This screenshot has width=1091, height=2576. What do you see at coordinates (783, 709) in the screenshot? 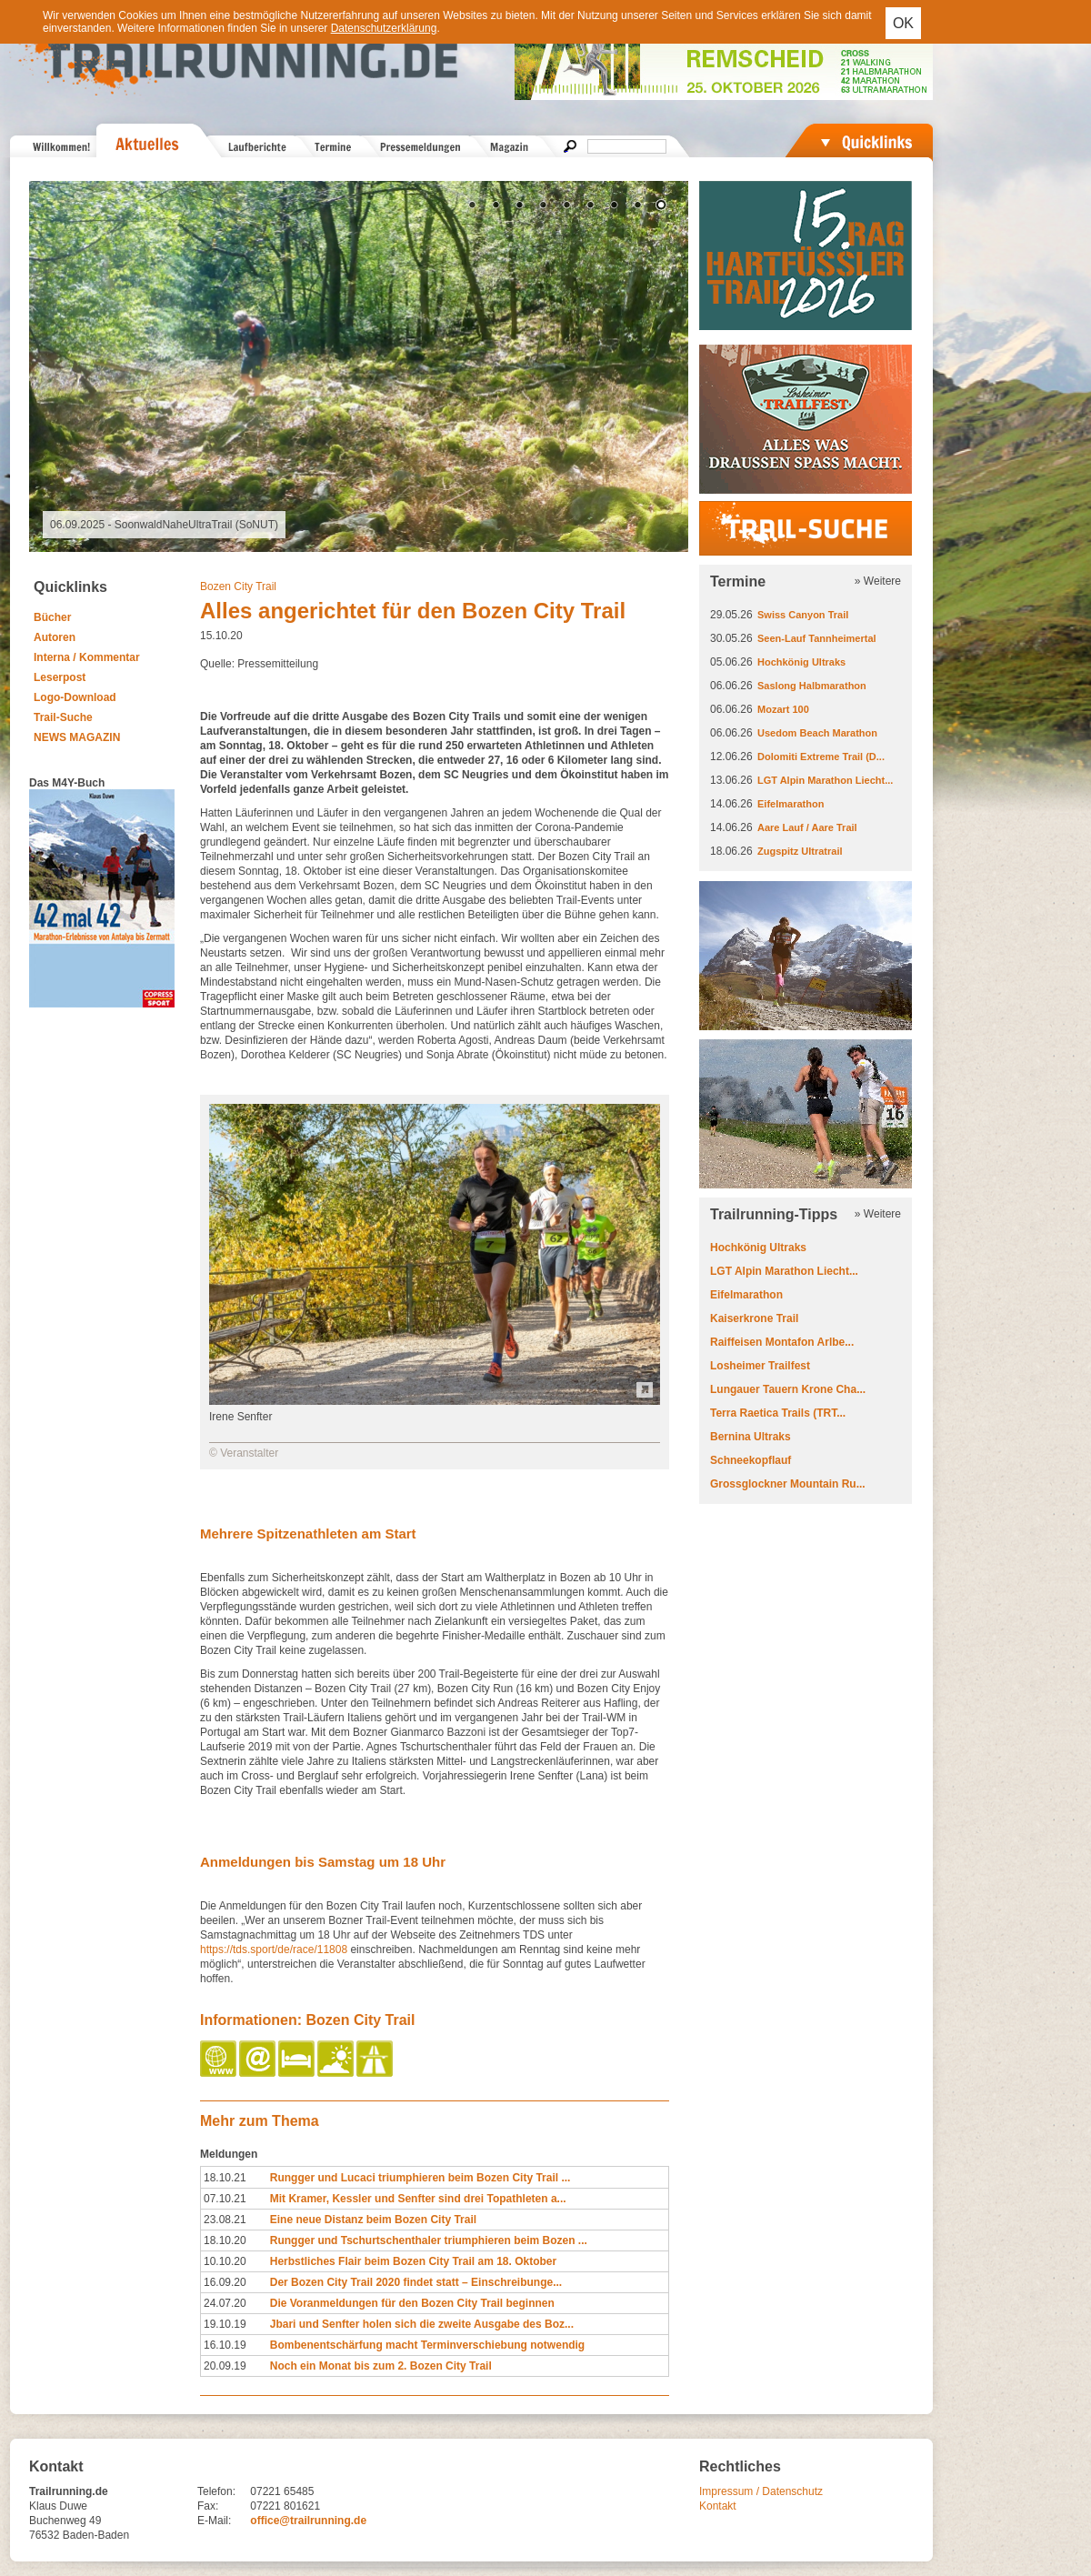
I see `Mozart 100` at bounding box center [783, 709].